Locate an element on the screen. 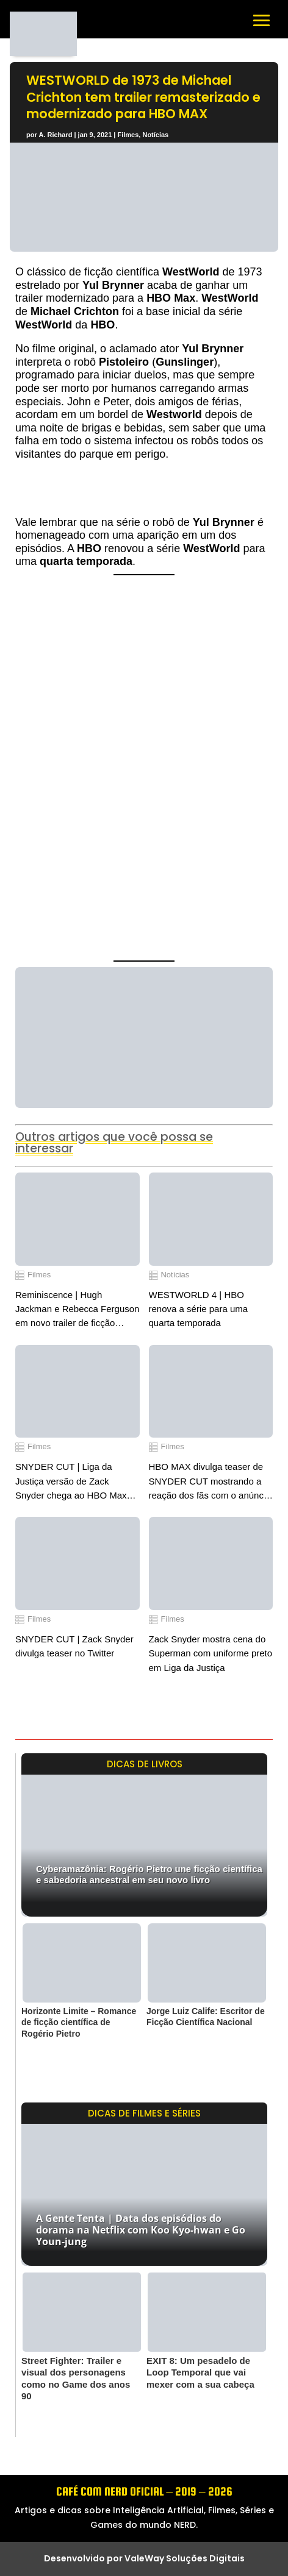 Image resolution: width=288 pixels, height=2576 pixels. ValeWay Soluções Digitais is located at coordinates (184, 2558).